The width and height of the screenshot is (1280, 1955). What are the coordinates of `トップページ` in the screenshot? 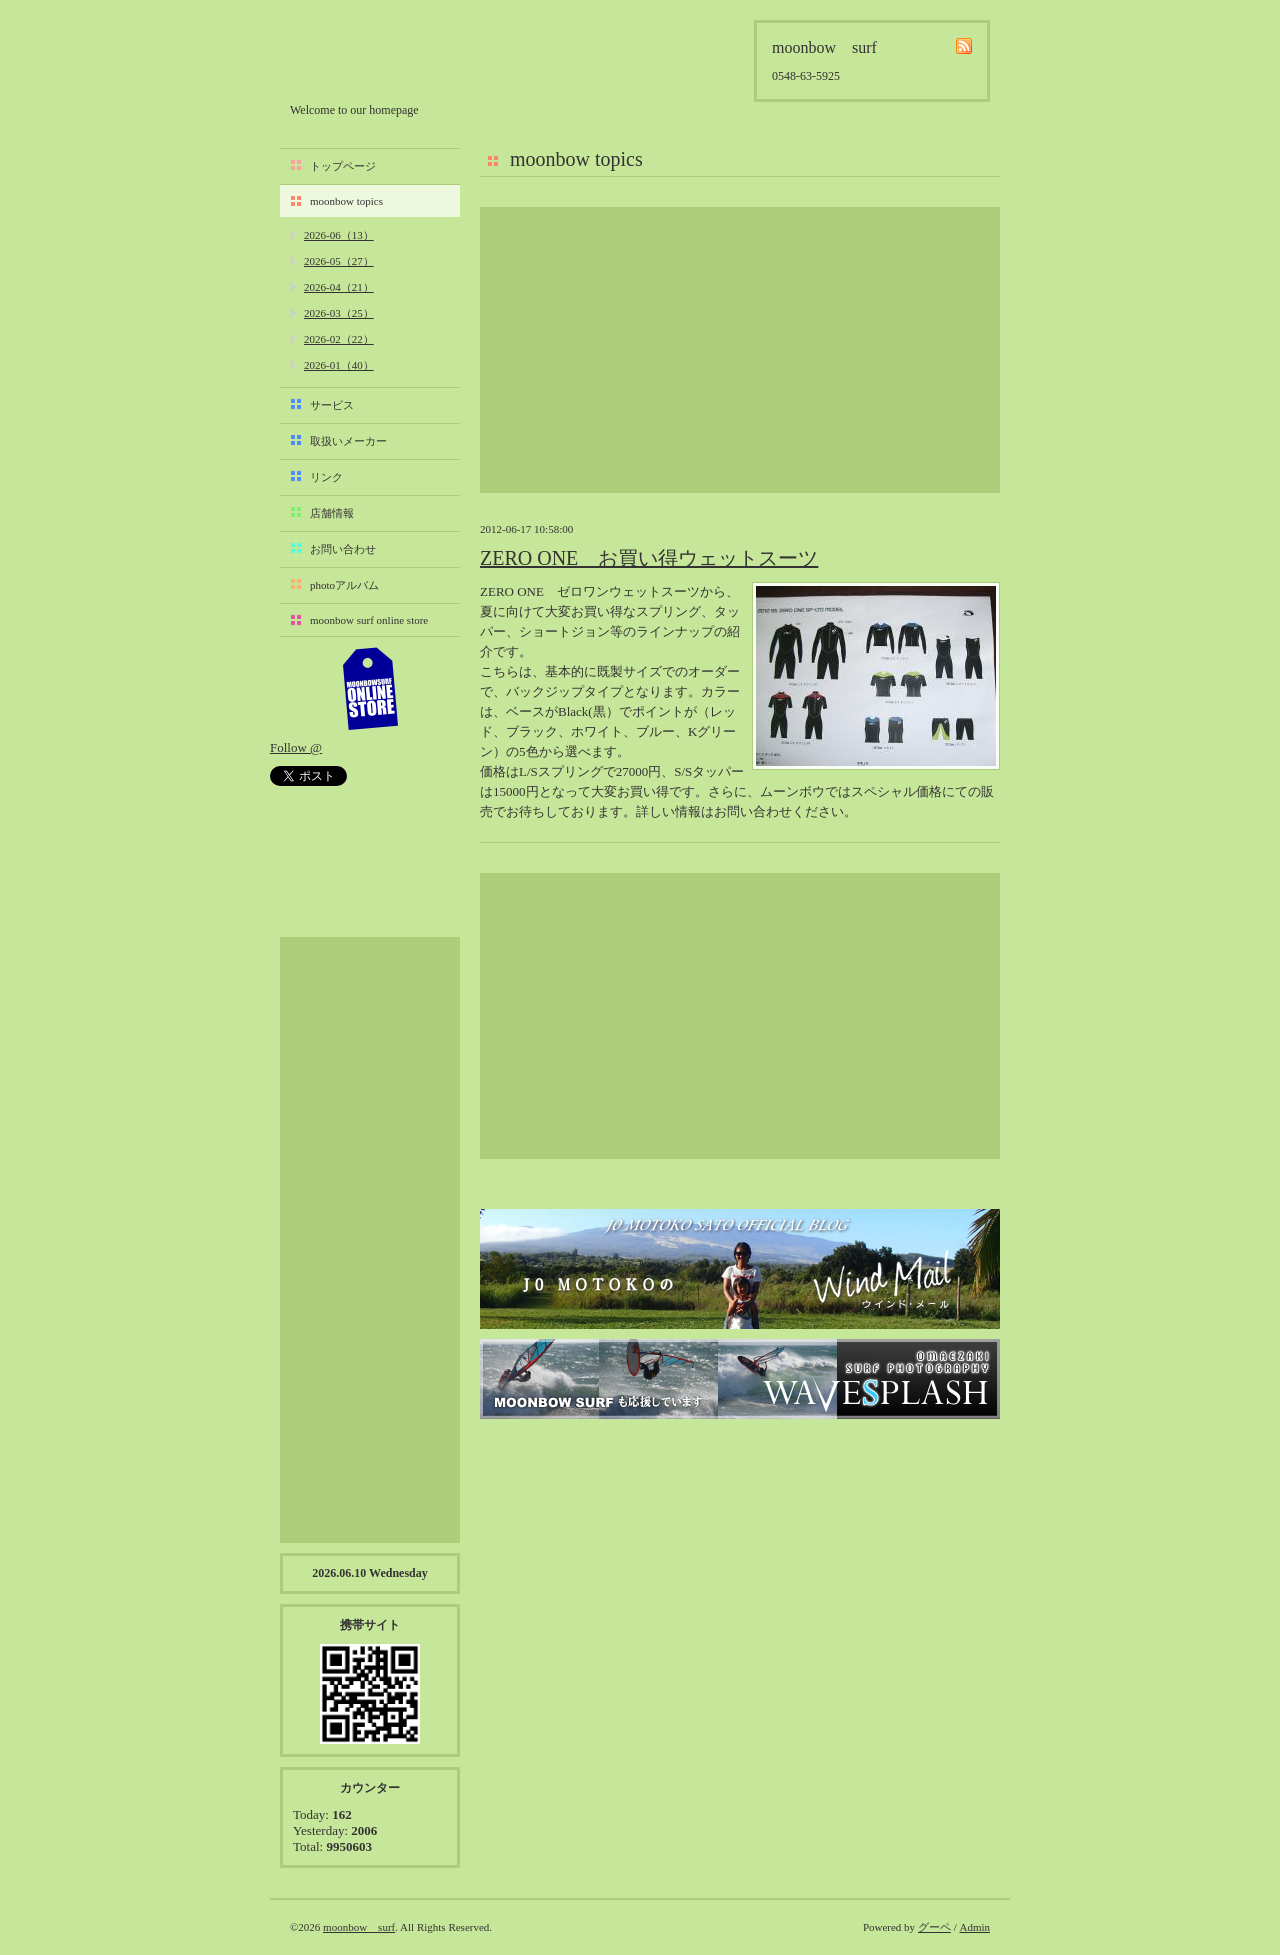 It's located at (343, 166).